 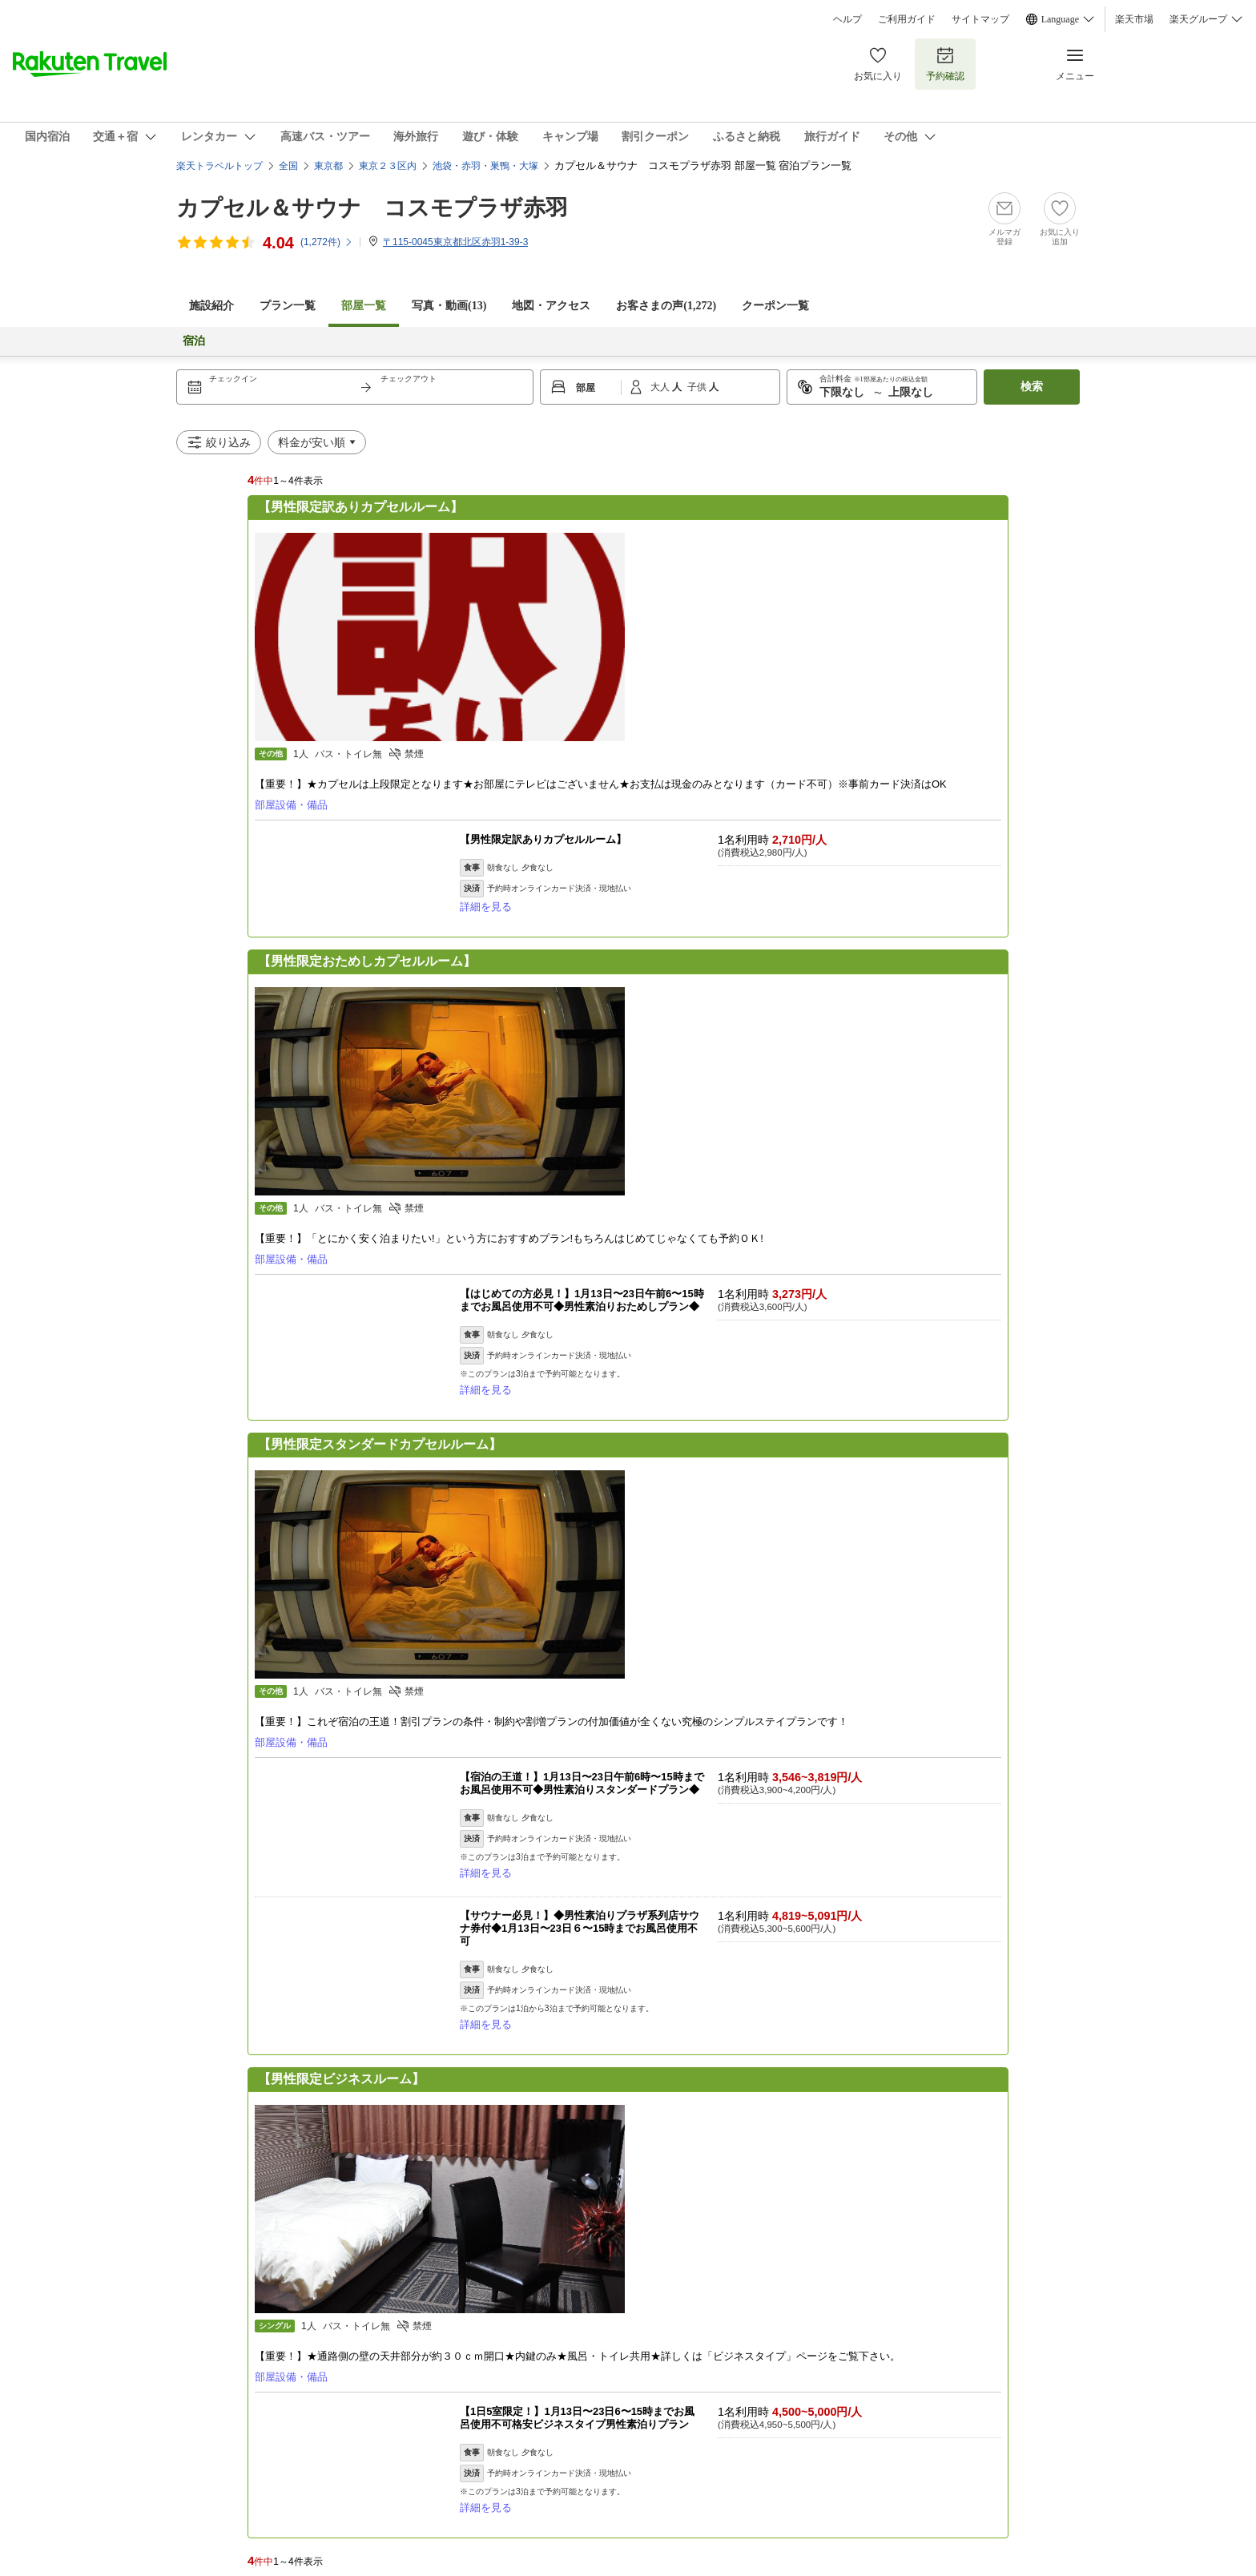 What do you see at coordinates (211, 306) in the screenshot?
I see `施設紹介` at bounding box center [211, 306].